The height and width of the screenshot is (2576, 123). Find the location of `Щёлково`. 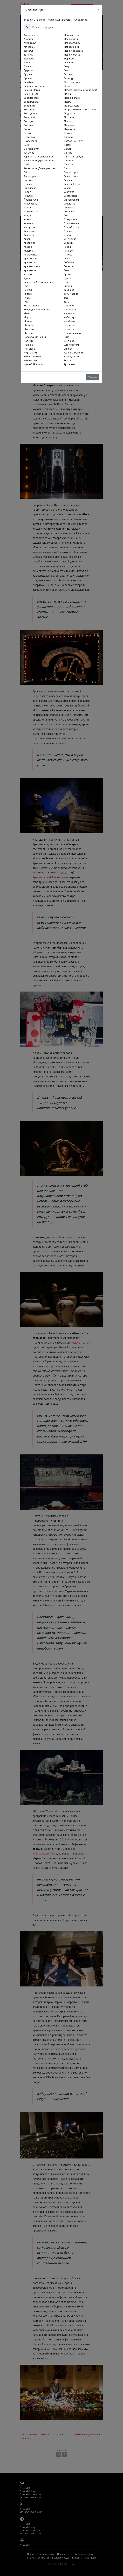

Щёлково is located at coordinates (69, 340).